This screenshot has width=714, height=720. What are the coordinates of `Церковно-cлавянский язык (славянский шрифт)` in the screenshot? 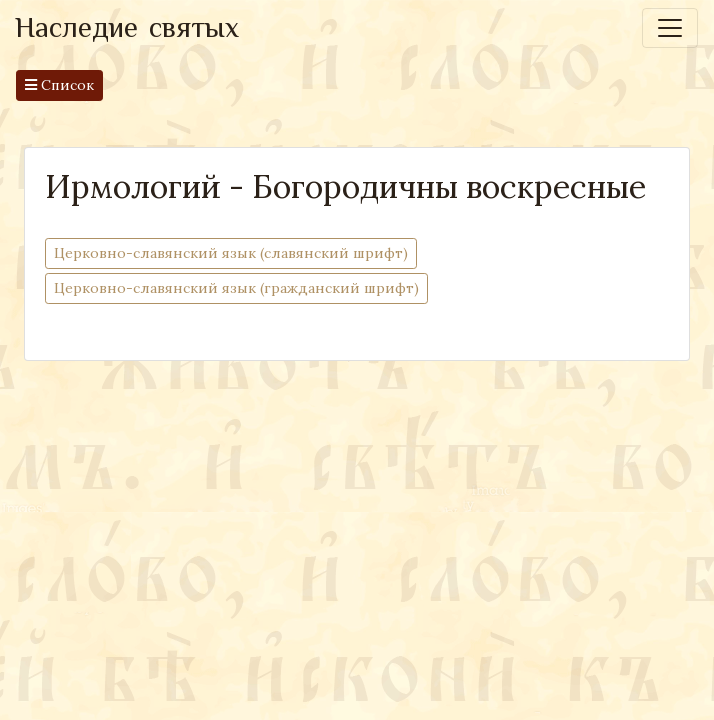 It's located at (231, 252).